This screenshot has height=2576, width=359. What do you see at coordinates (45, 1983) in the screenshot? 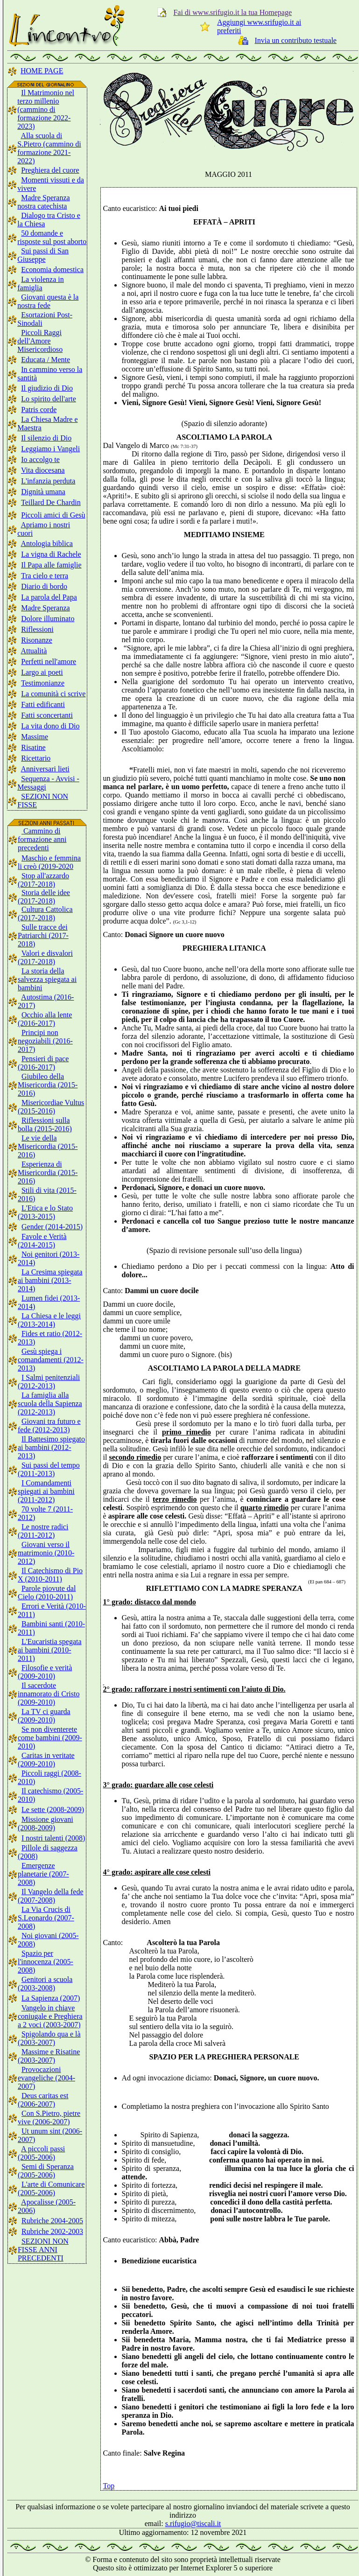
I see `Genitori a scuola (2003-2008)` at bounding box center [45, 1983].